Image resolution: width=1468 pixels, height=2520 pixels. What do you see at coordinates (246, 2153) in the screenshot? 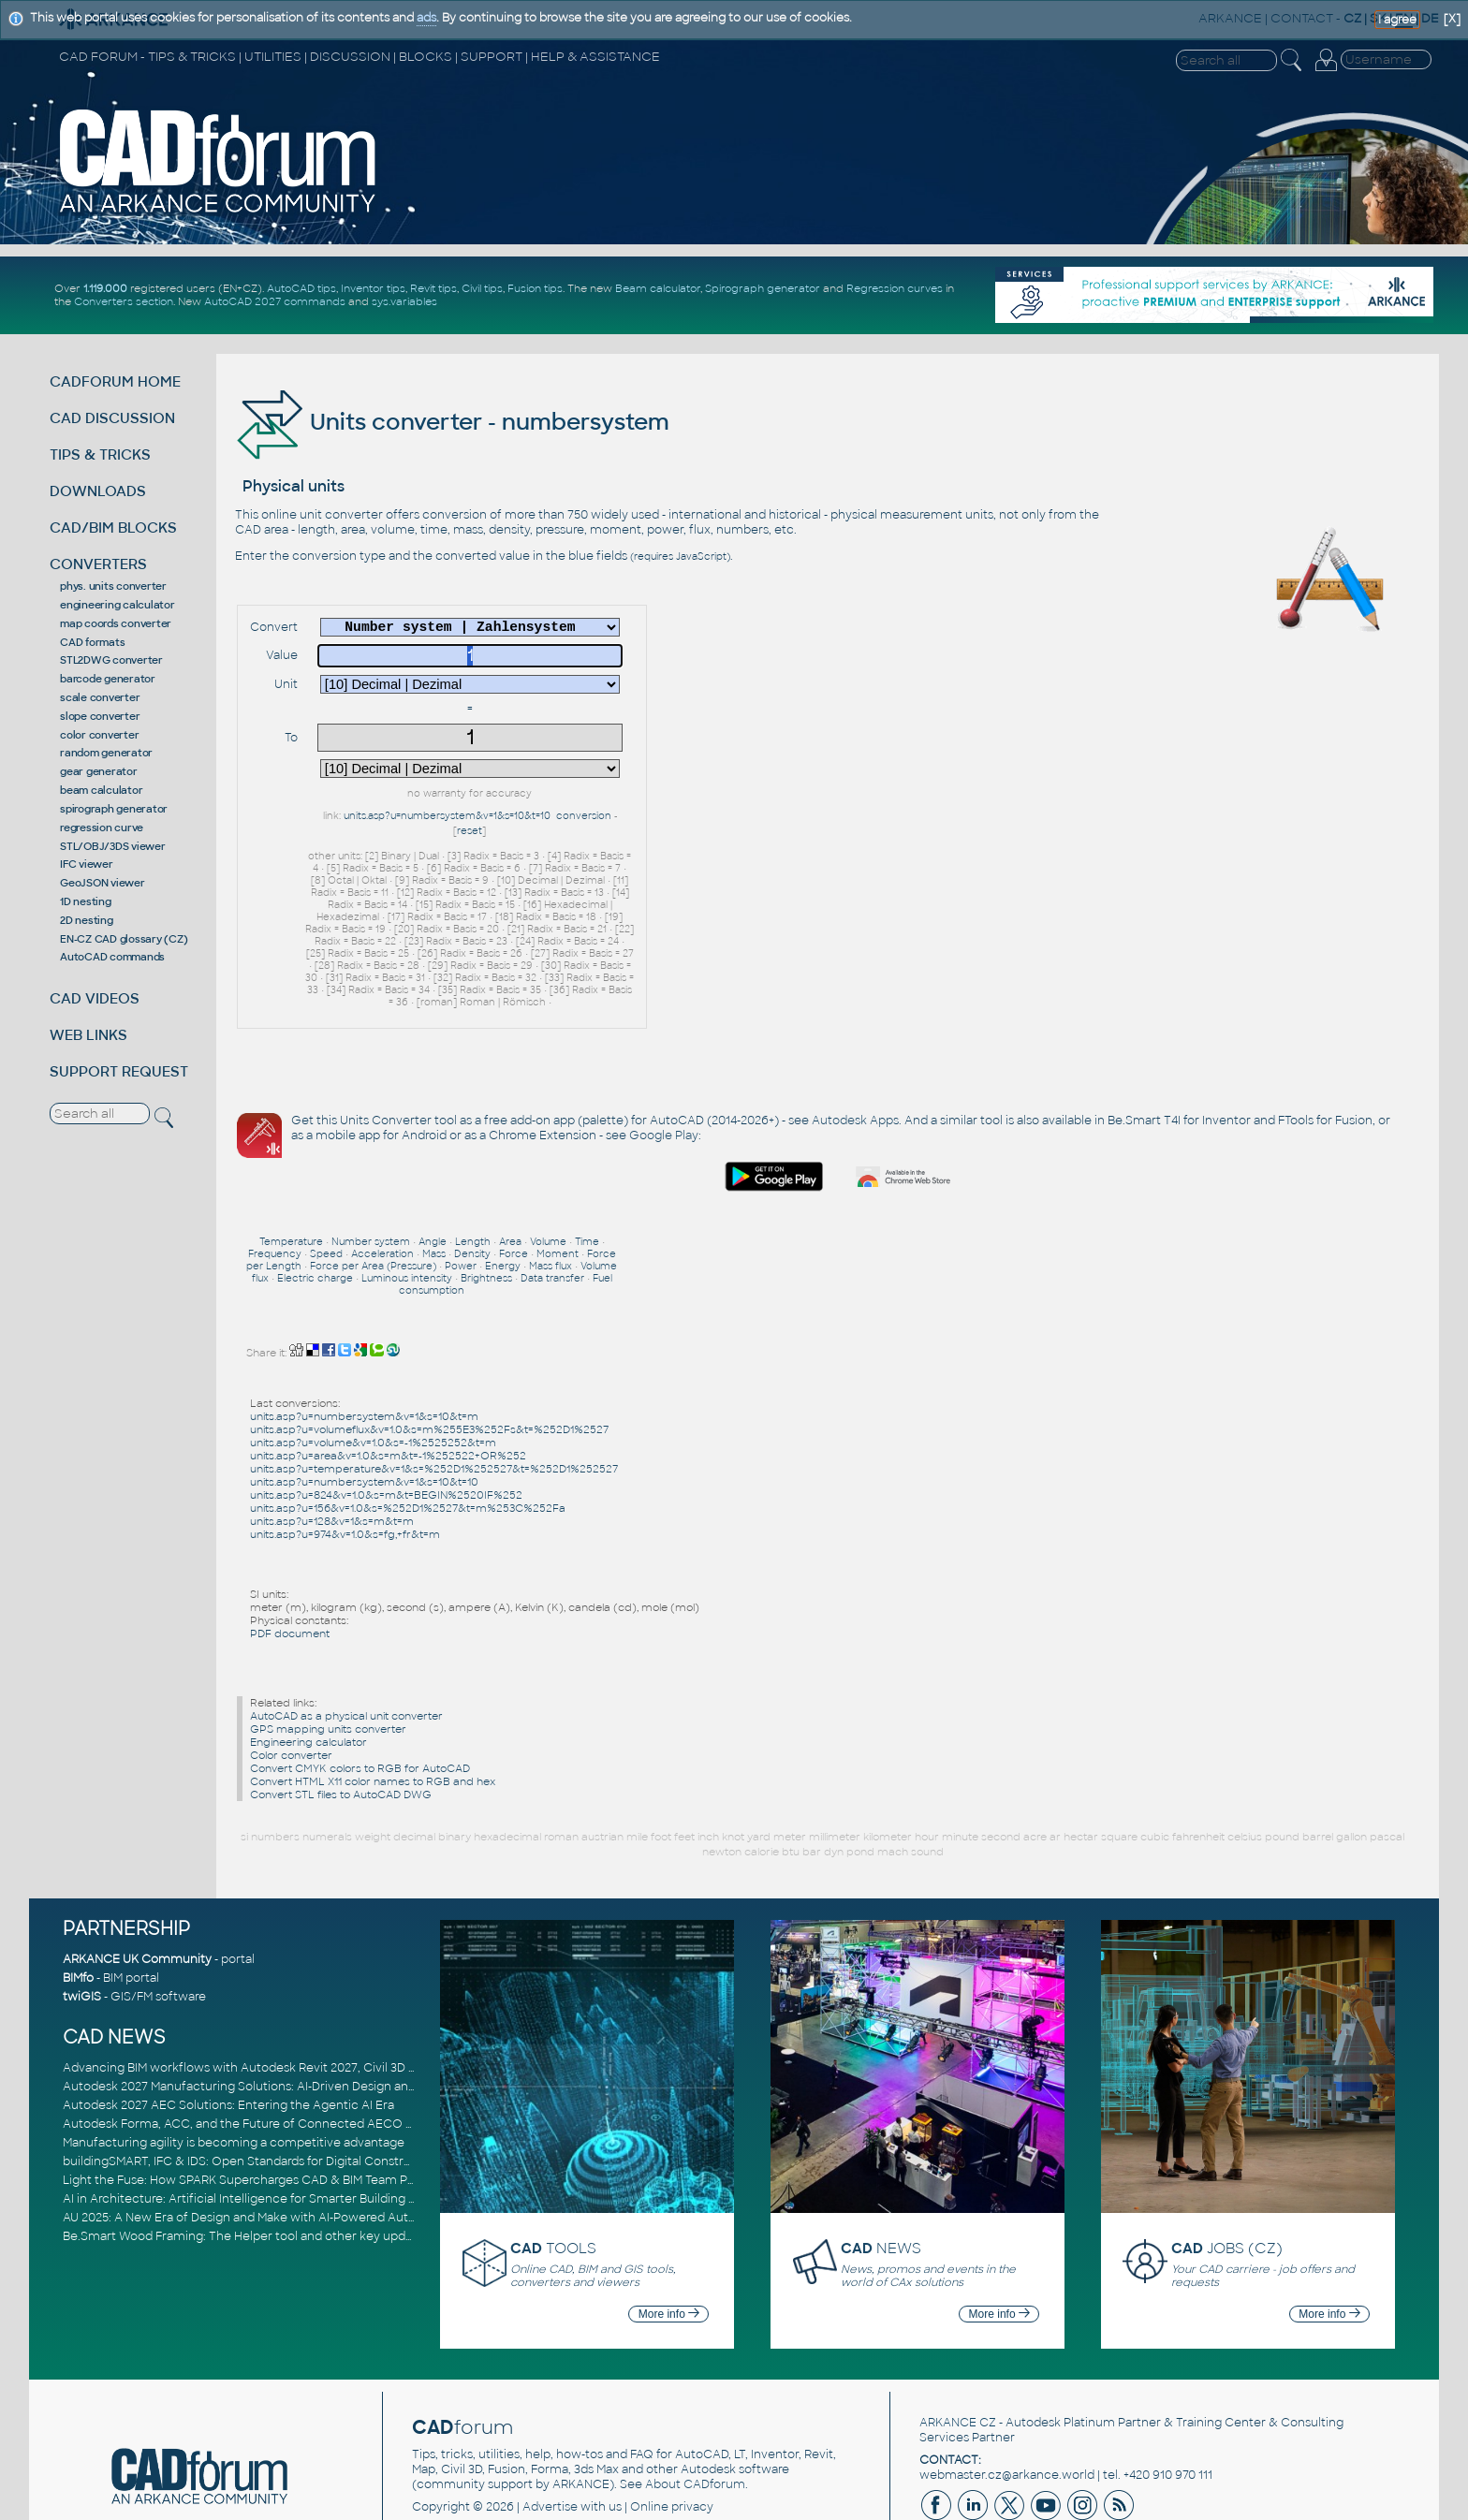
I see `Be.Smart Wood Framing: The Helper tool and other key updates` at bounding box center [246, 2153].